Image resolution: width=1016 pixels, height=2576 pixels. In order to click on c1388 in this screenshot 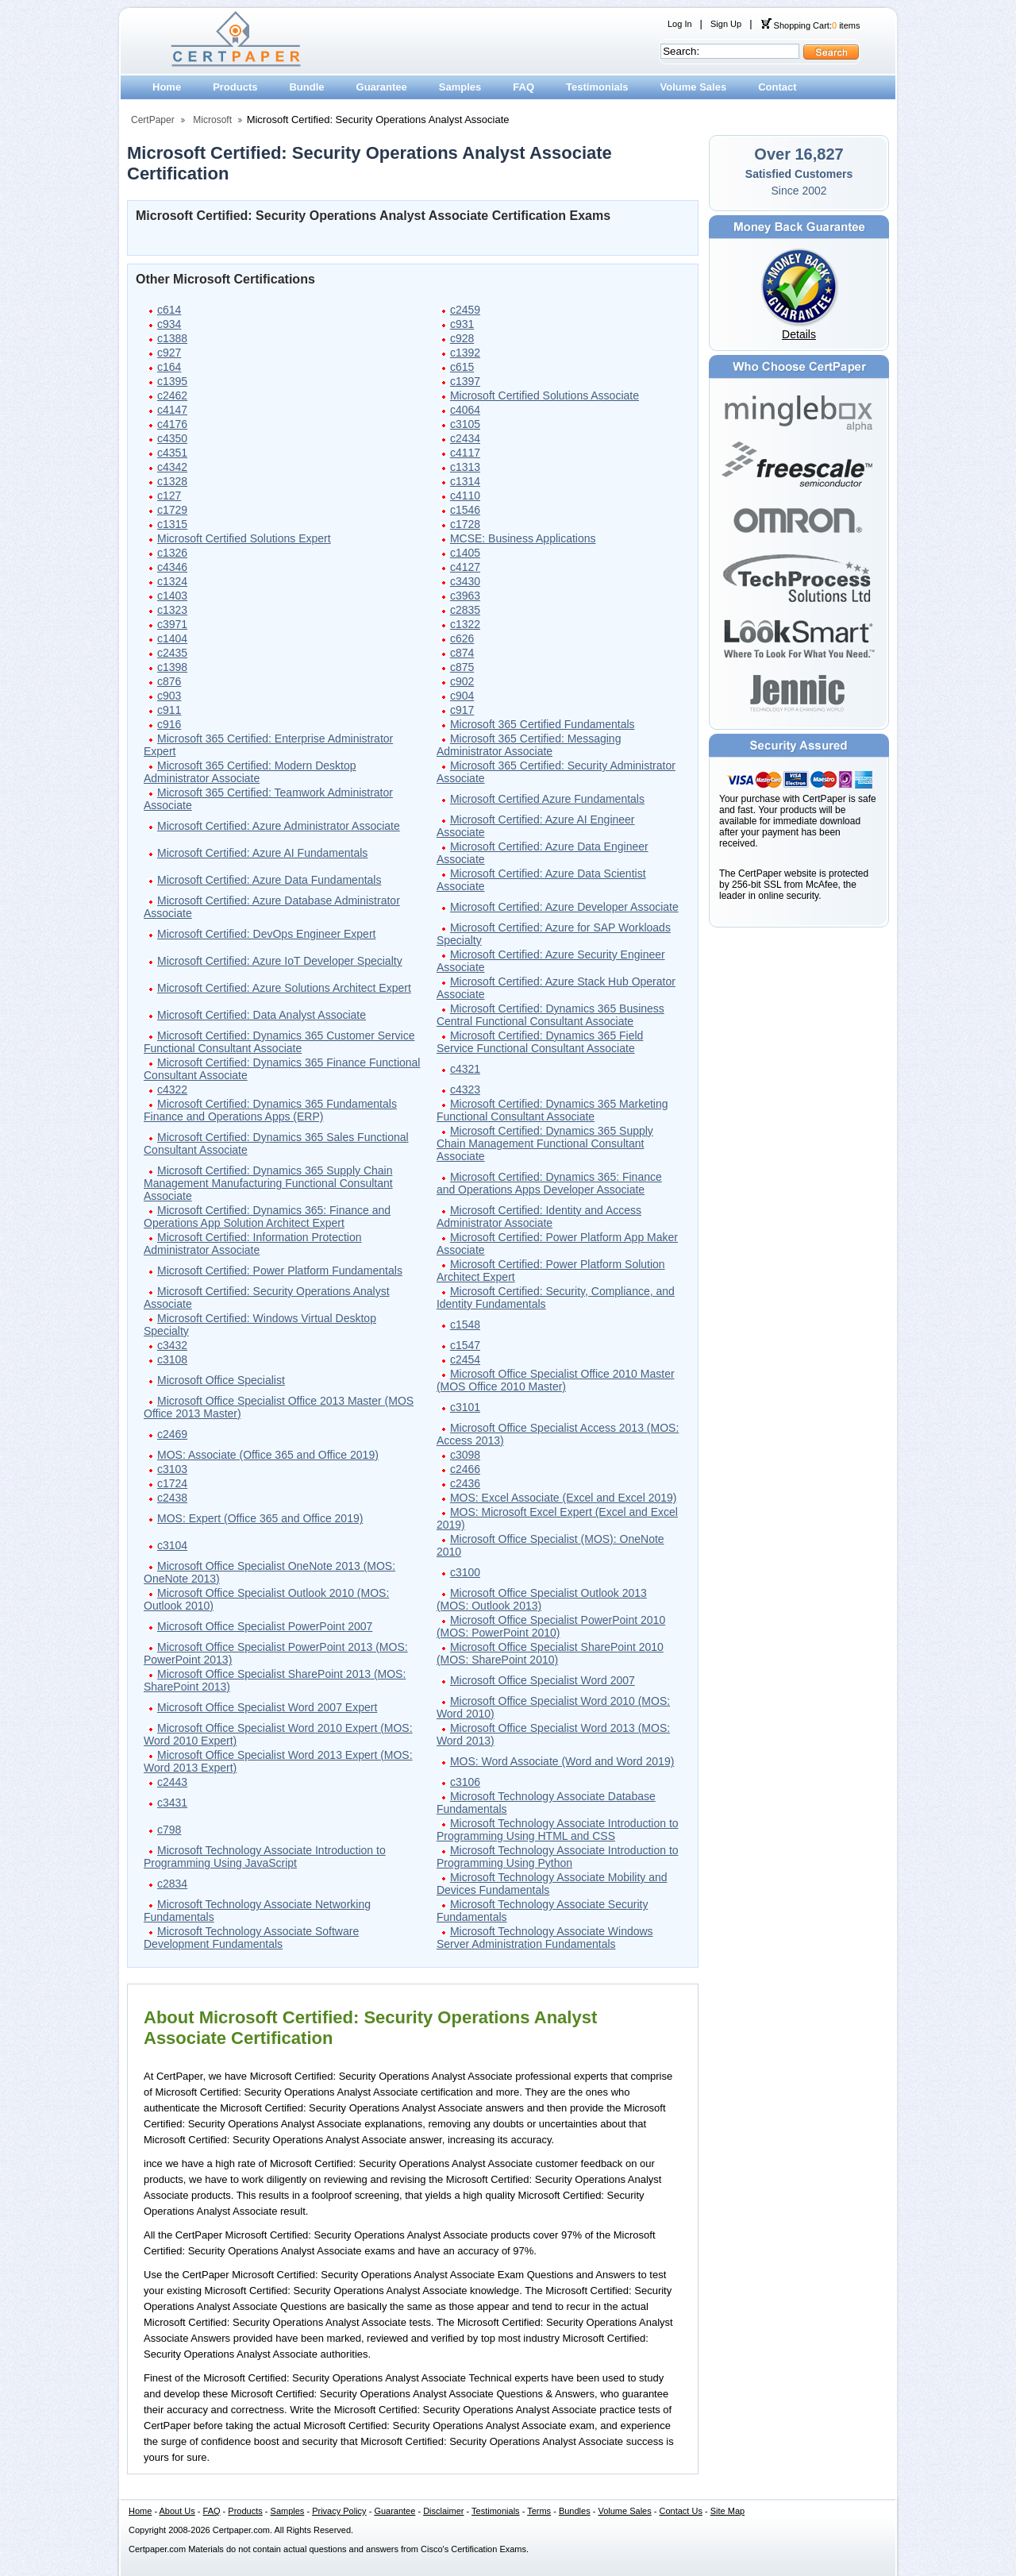, I will do `click(172, 338)`.